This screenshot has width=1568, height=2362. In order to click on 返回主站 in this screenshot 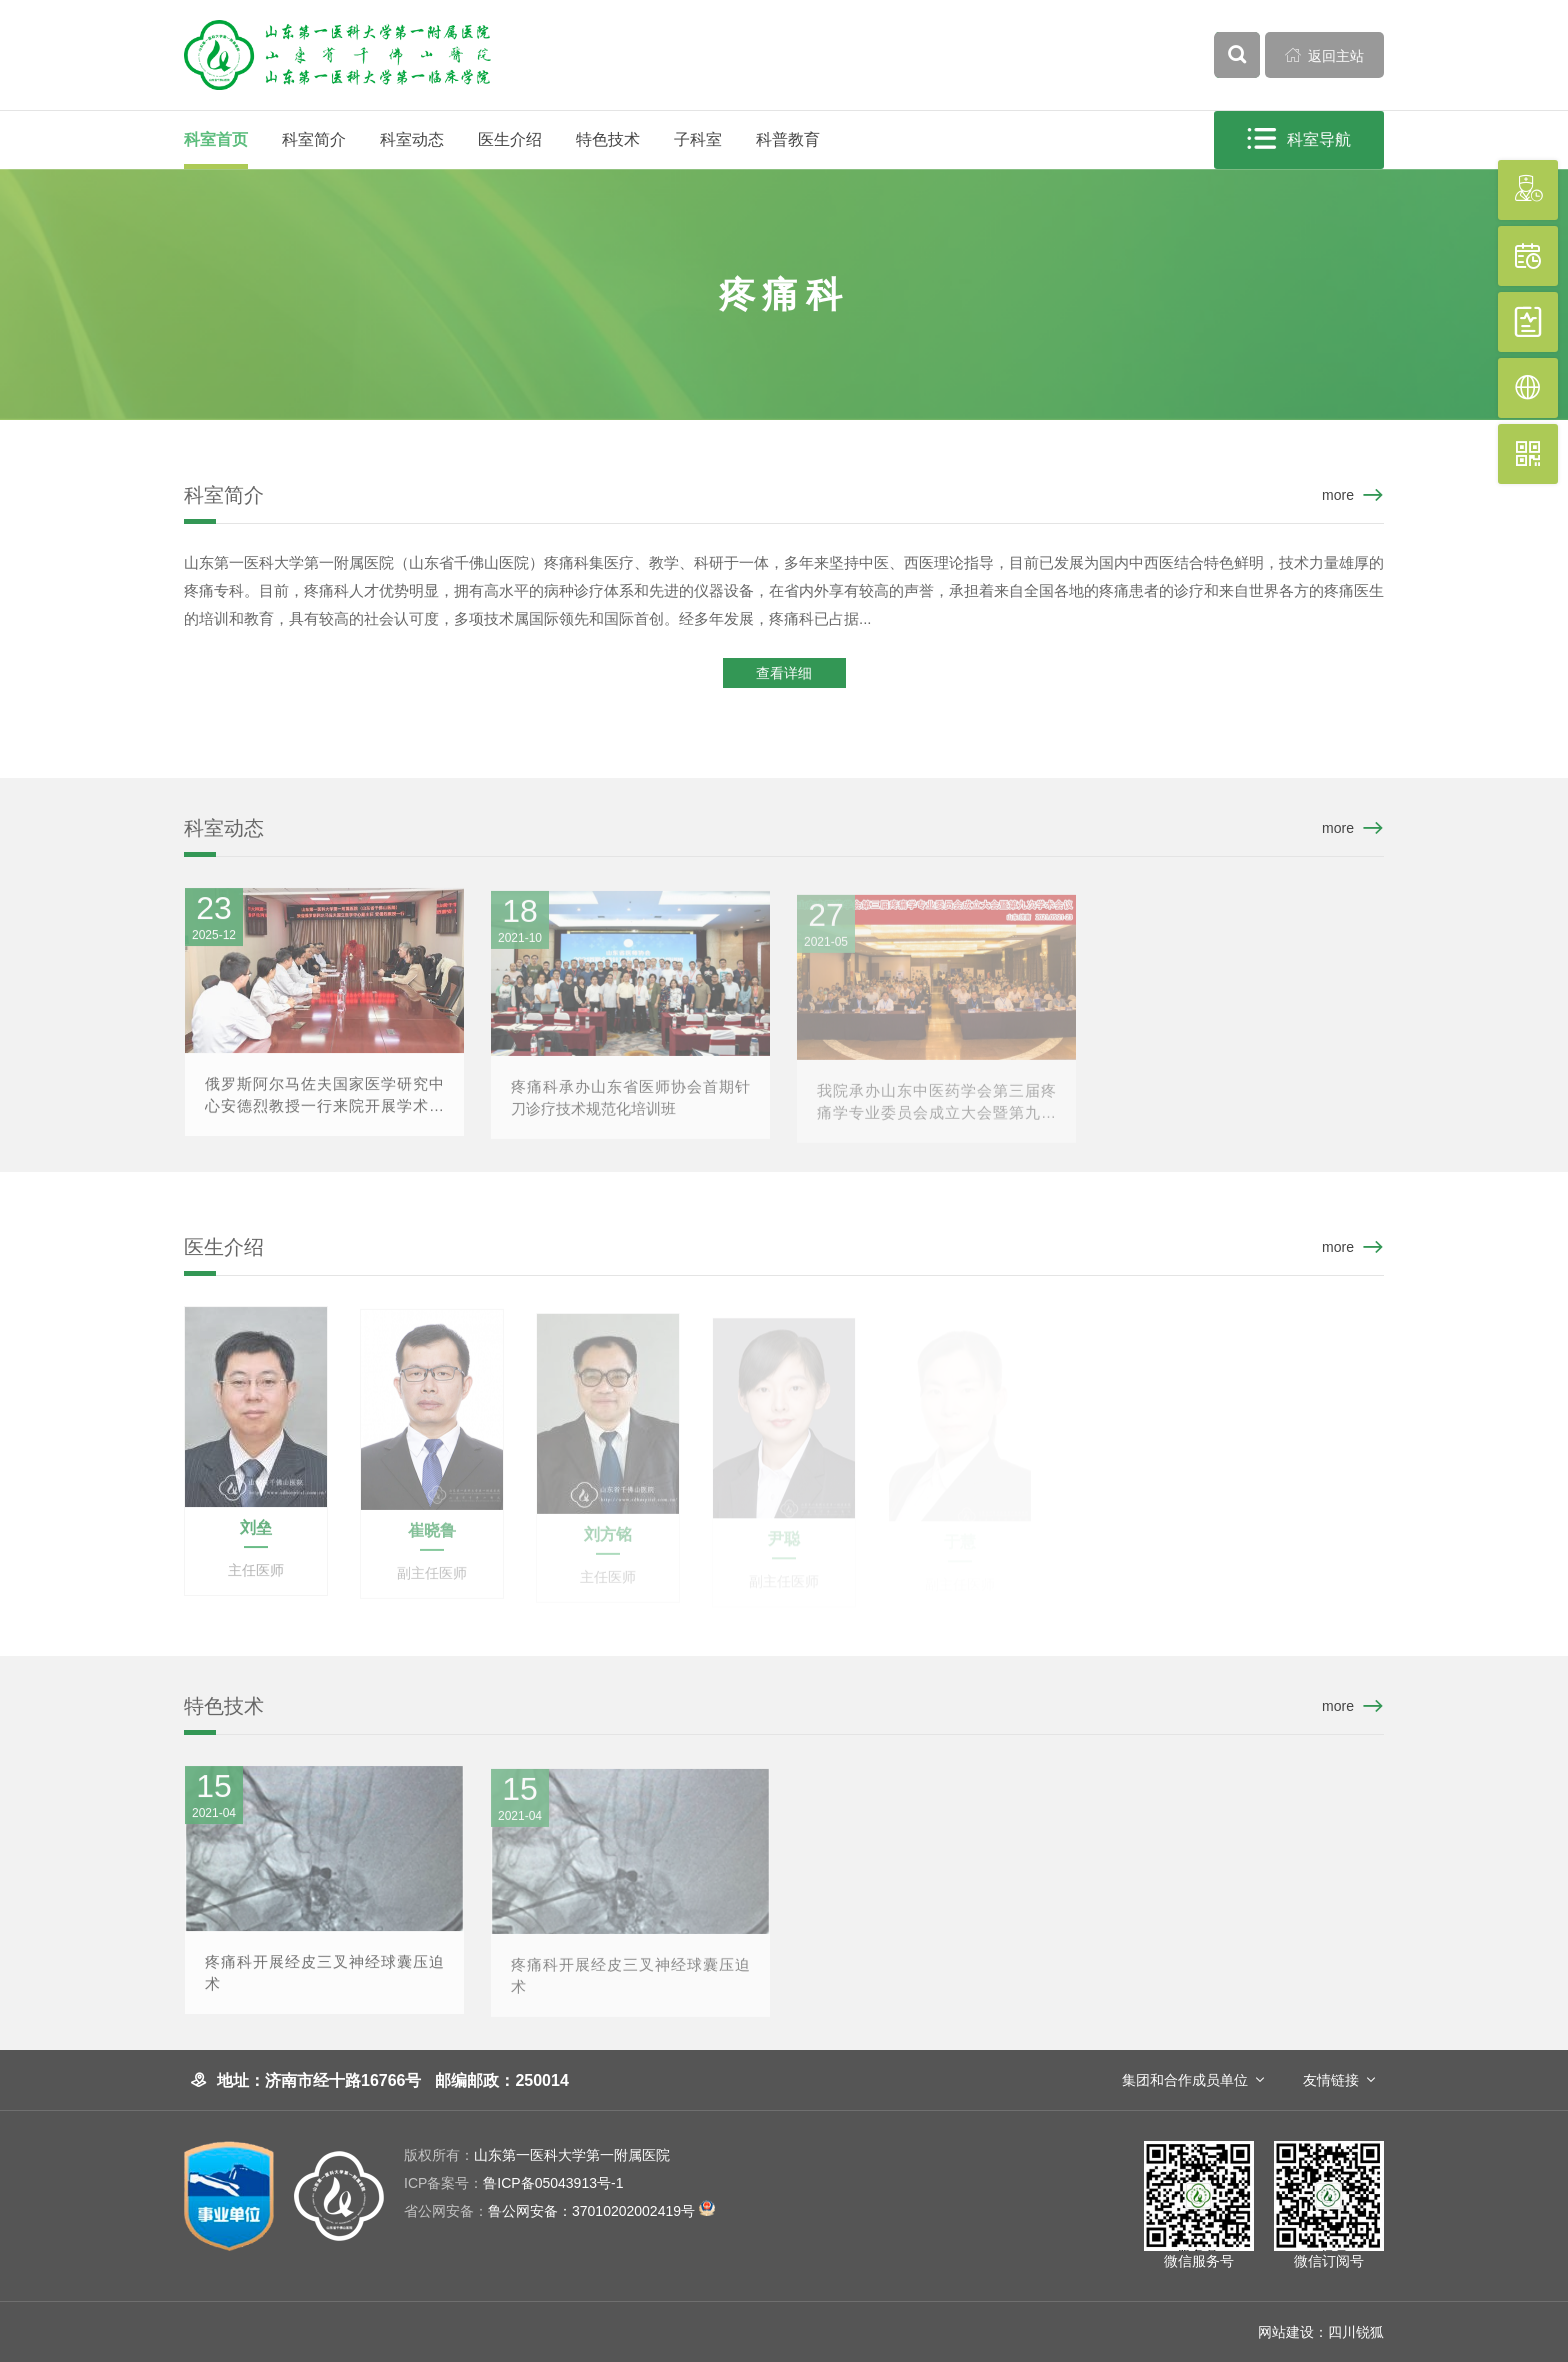, I will do `click(1325, 55)`.